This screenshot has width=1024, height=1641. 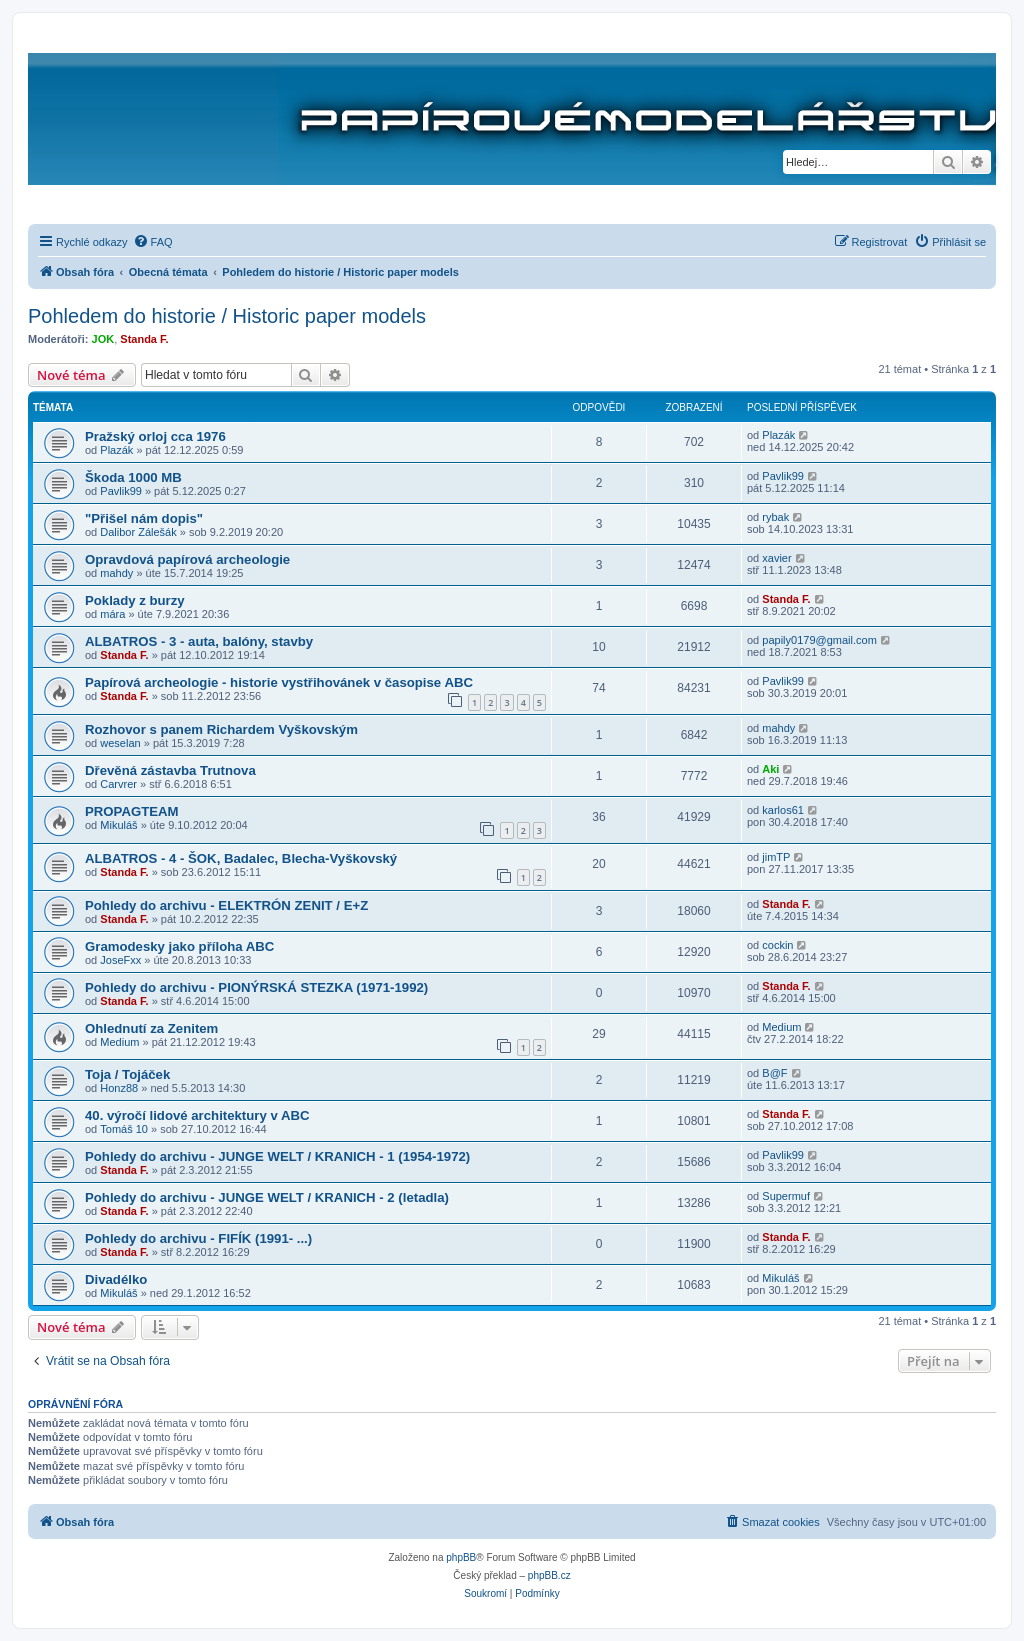 What do you see at coordinates (120, 960) in the screenshot?
I see `JoseFxx` at bounding box center [120, 960].